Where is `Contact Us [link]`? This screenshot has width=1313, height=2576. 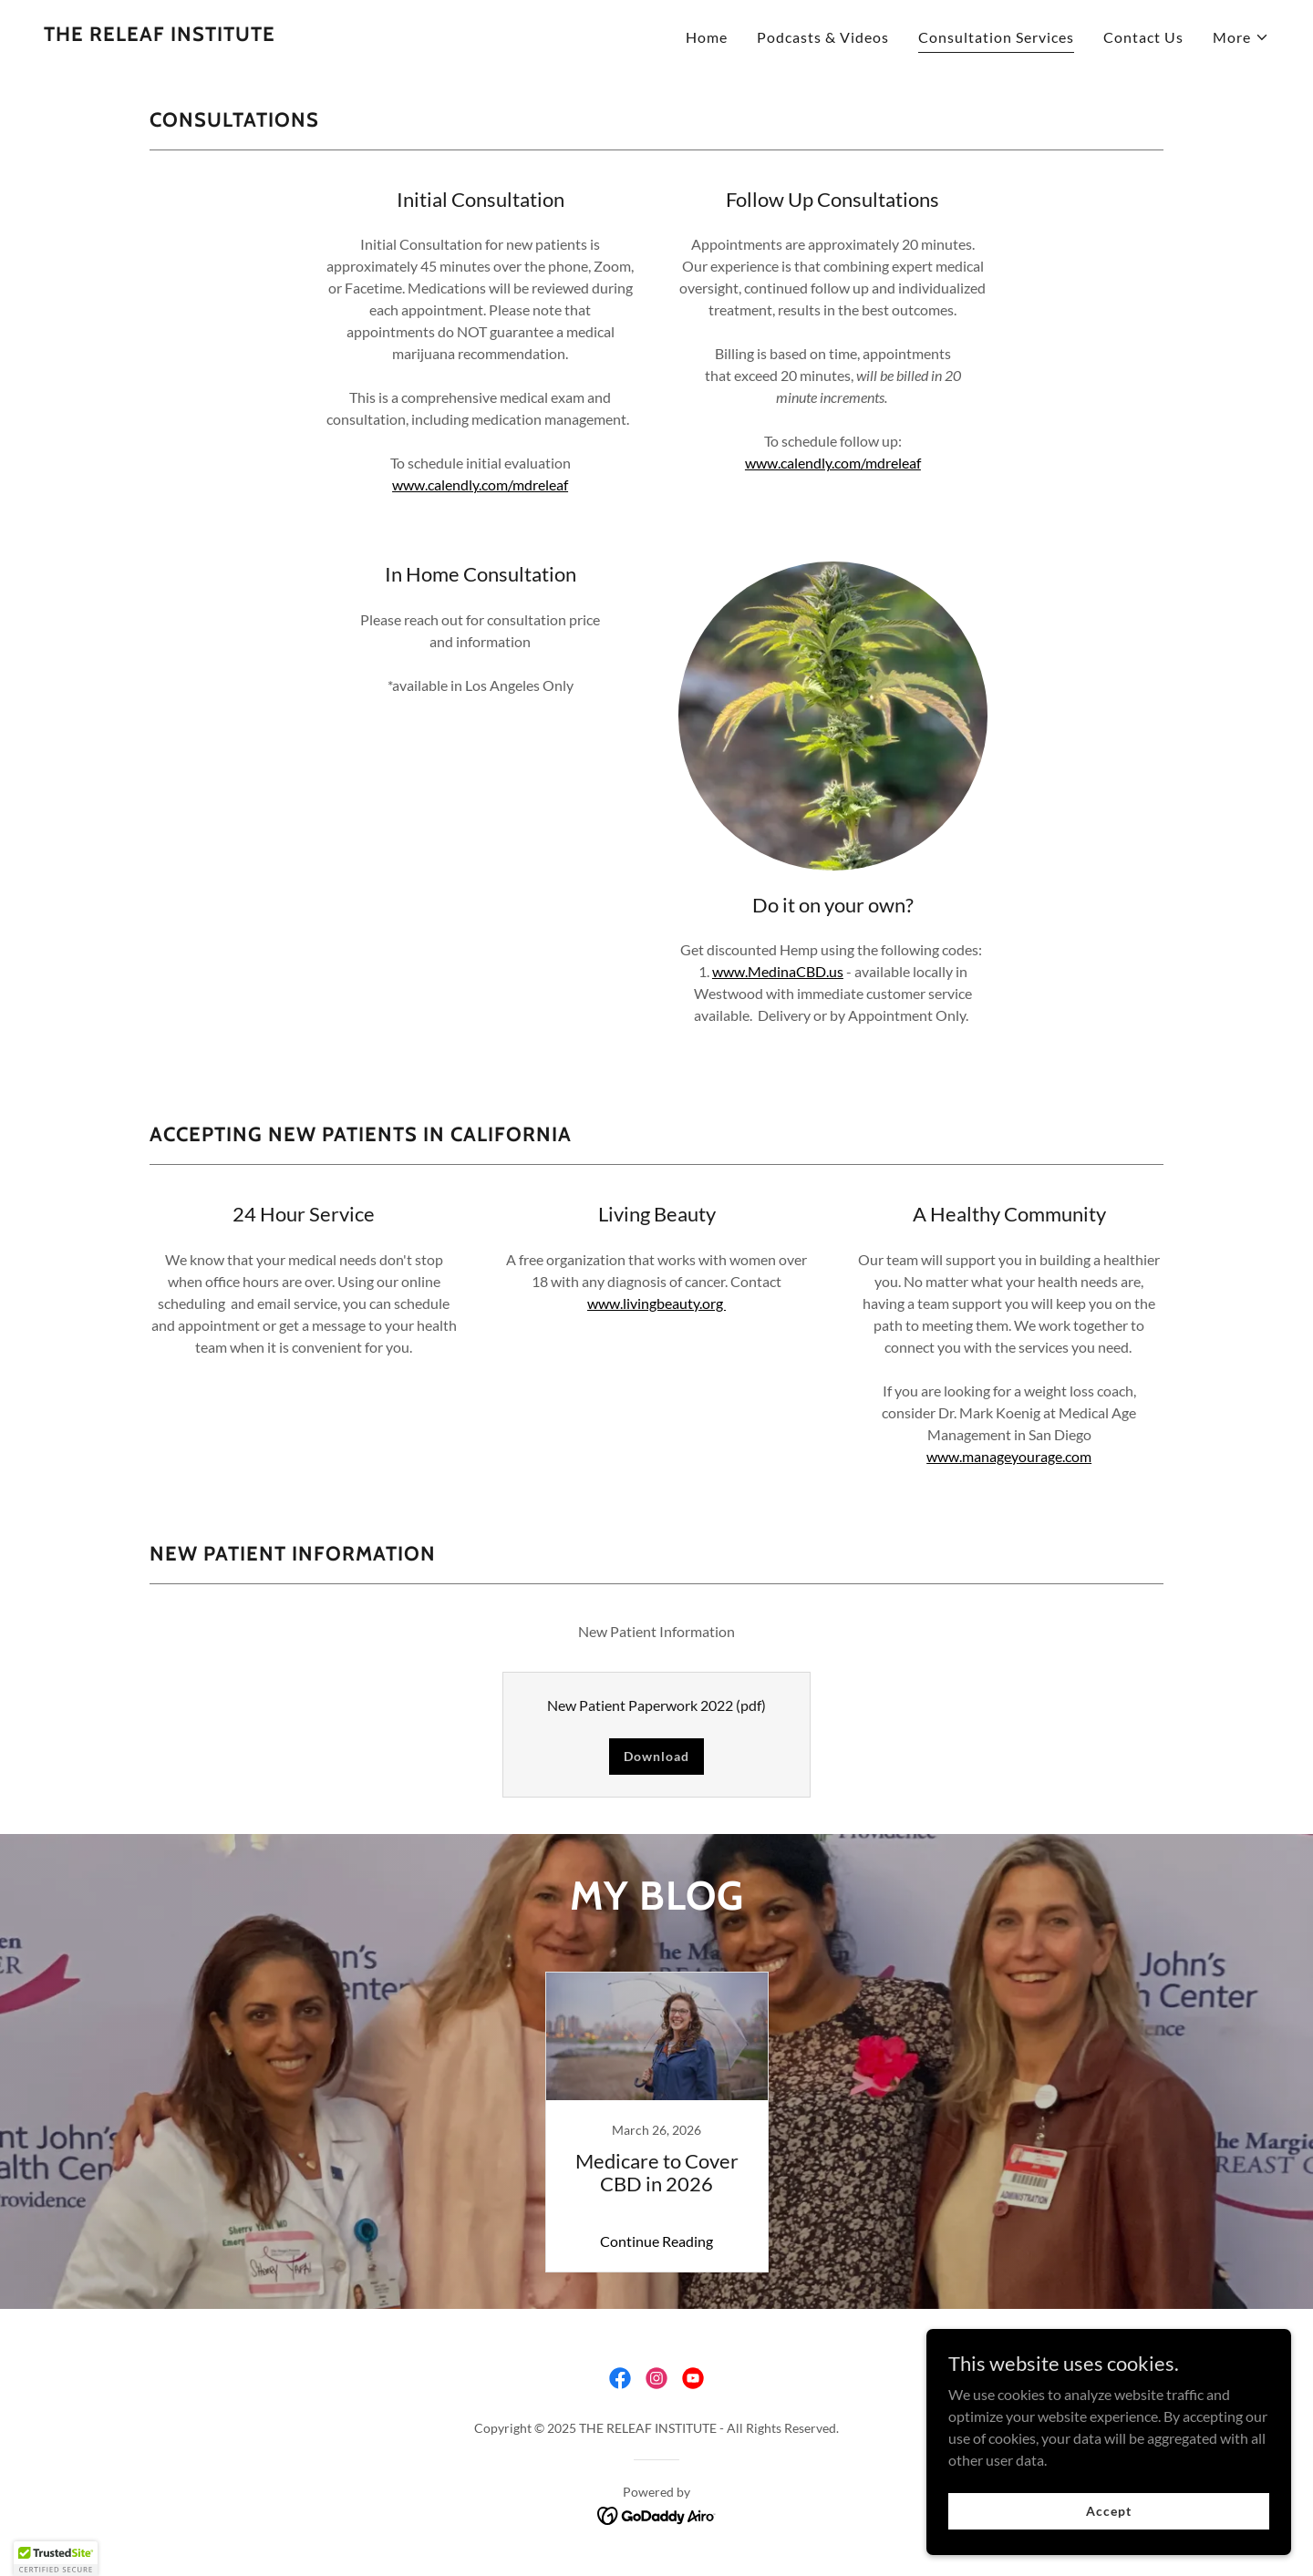
Contact Us [link] is located at coordinates (1143, 37).